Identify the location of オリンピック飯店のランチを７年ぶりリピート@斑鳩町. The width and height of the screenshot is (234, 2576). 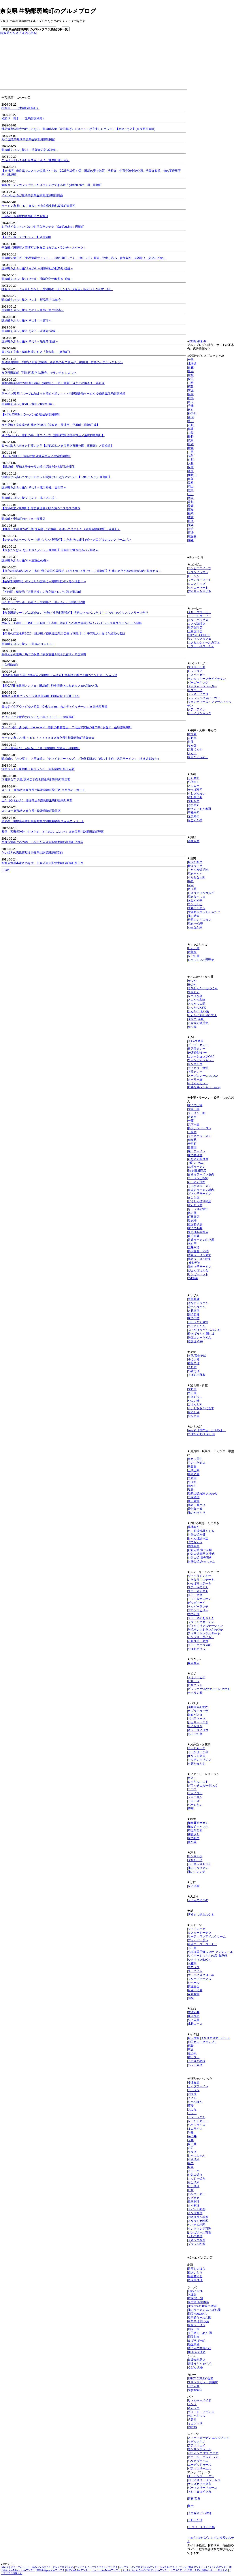
(38, 716).